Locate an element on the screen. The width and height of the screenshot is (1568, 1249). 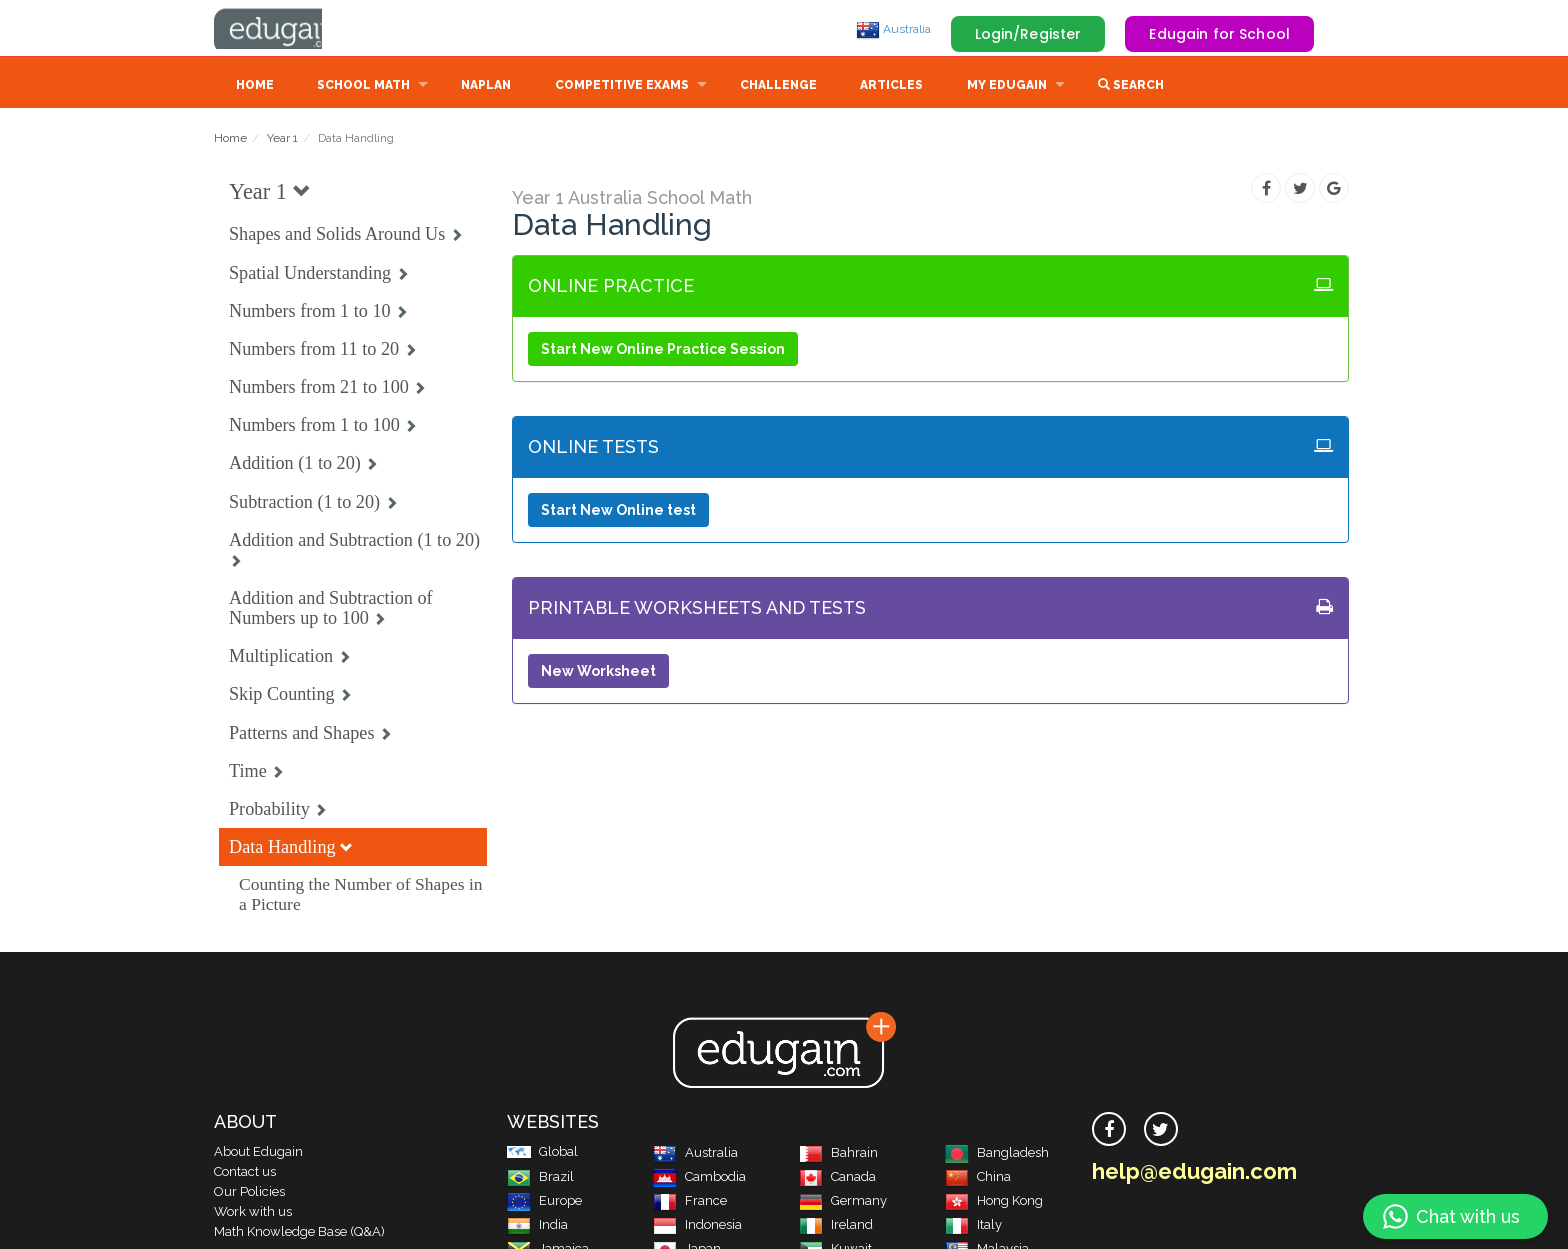
Articles is located at coordinates (891, 87).